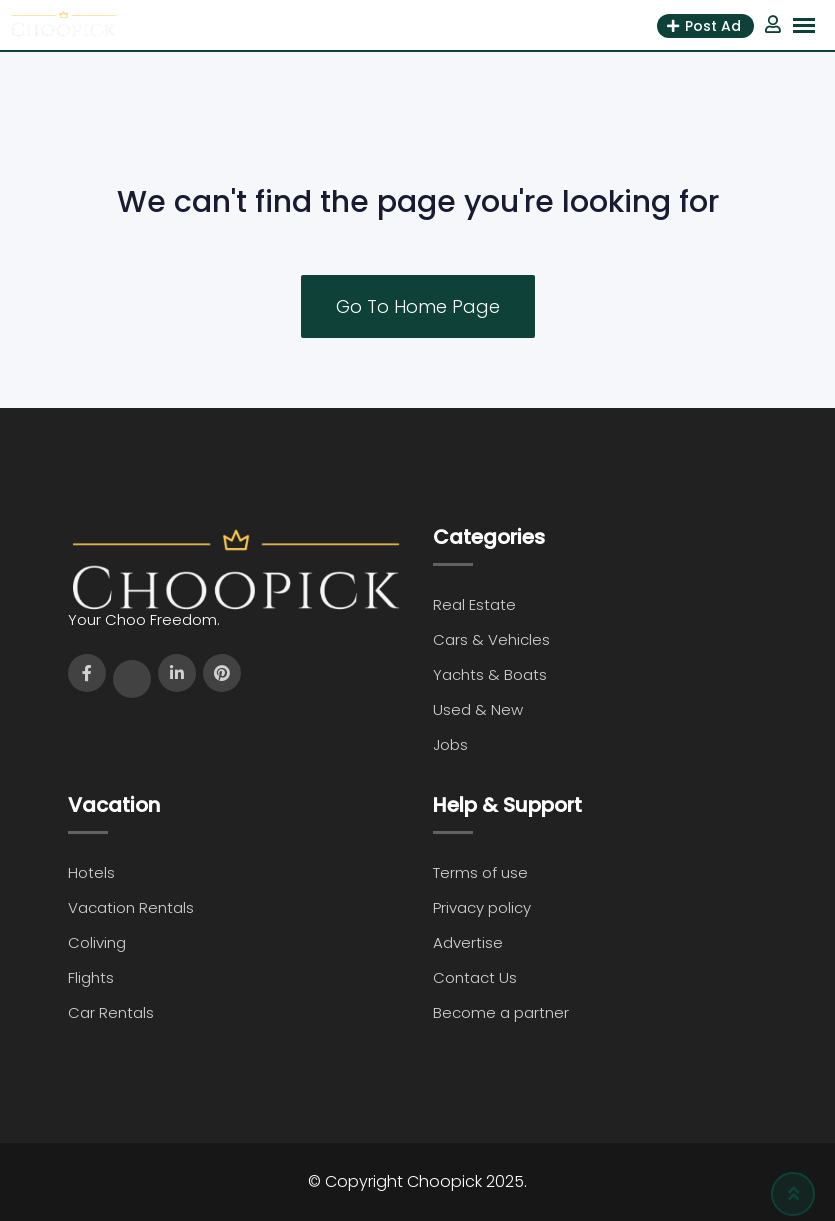 This screenshot has height=1221, width=835. Describe the element at coordinates (491, 639) in the screenshot. I see `Cars & Vehicles` at that location.